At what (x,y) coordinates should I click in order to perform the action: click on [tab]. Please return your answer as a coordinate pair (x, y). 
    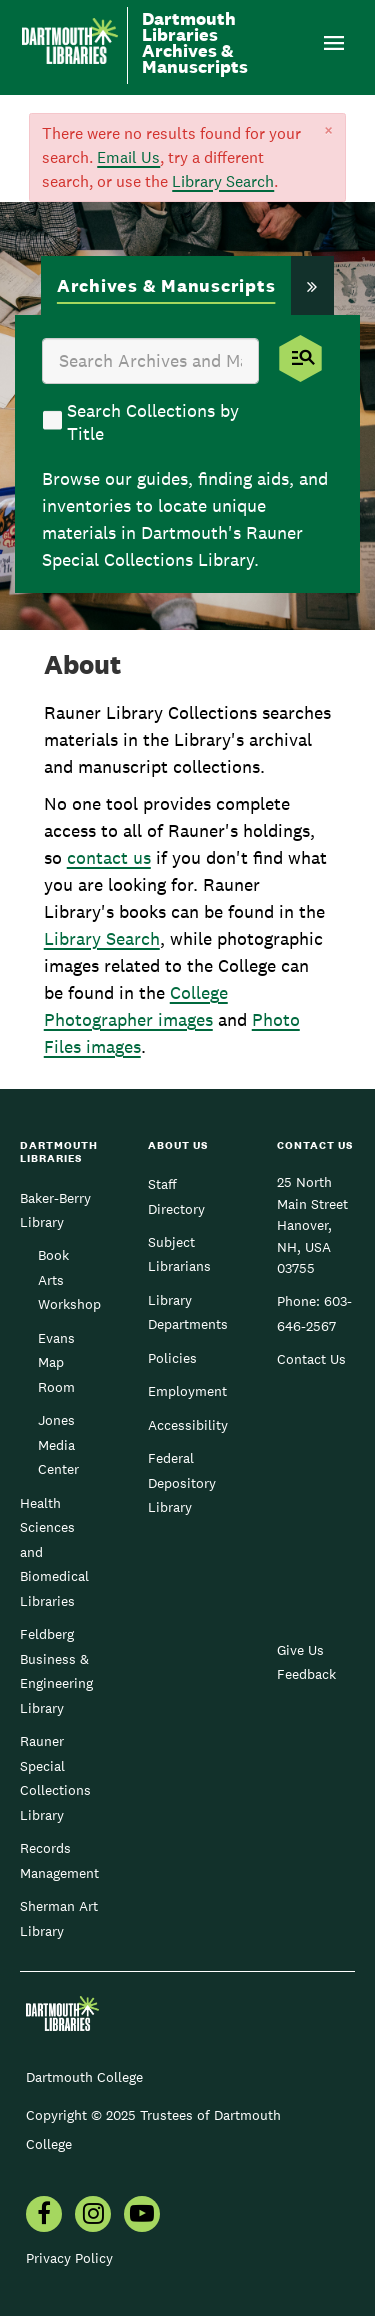
    Looking at the image, I should click on (166, 287).